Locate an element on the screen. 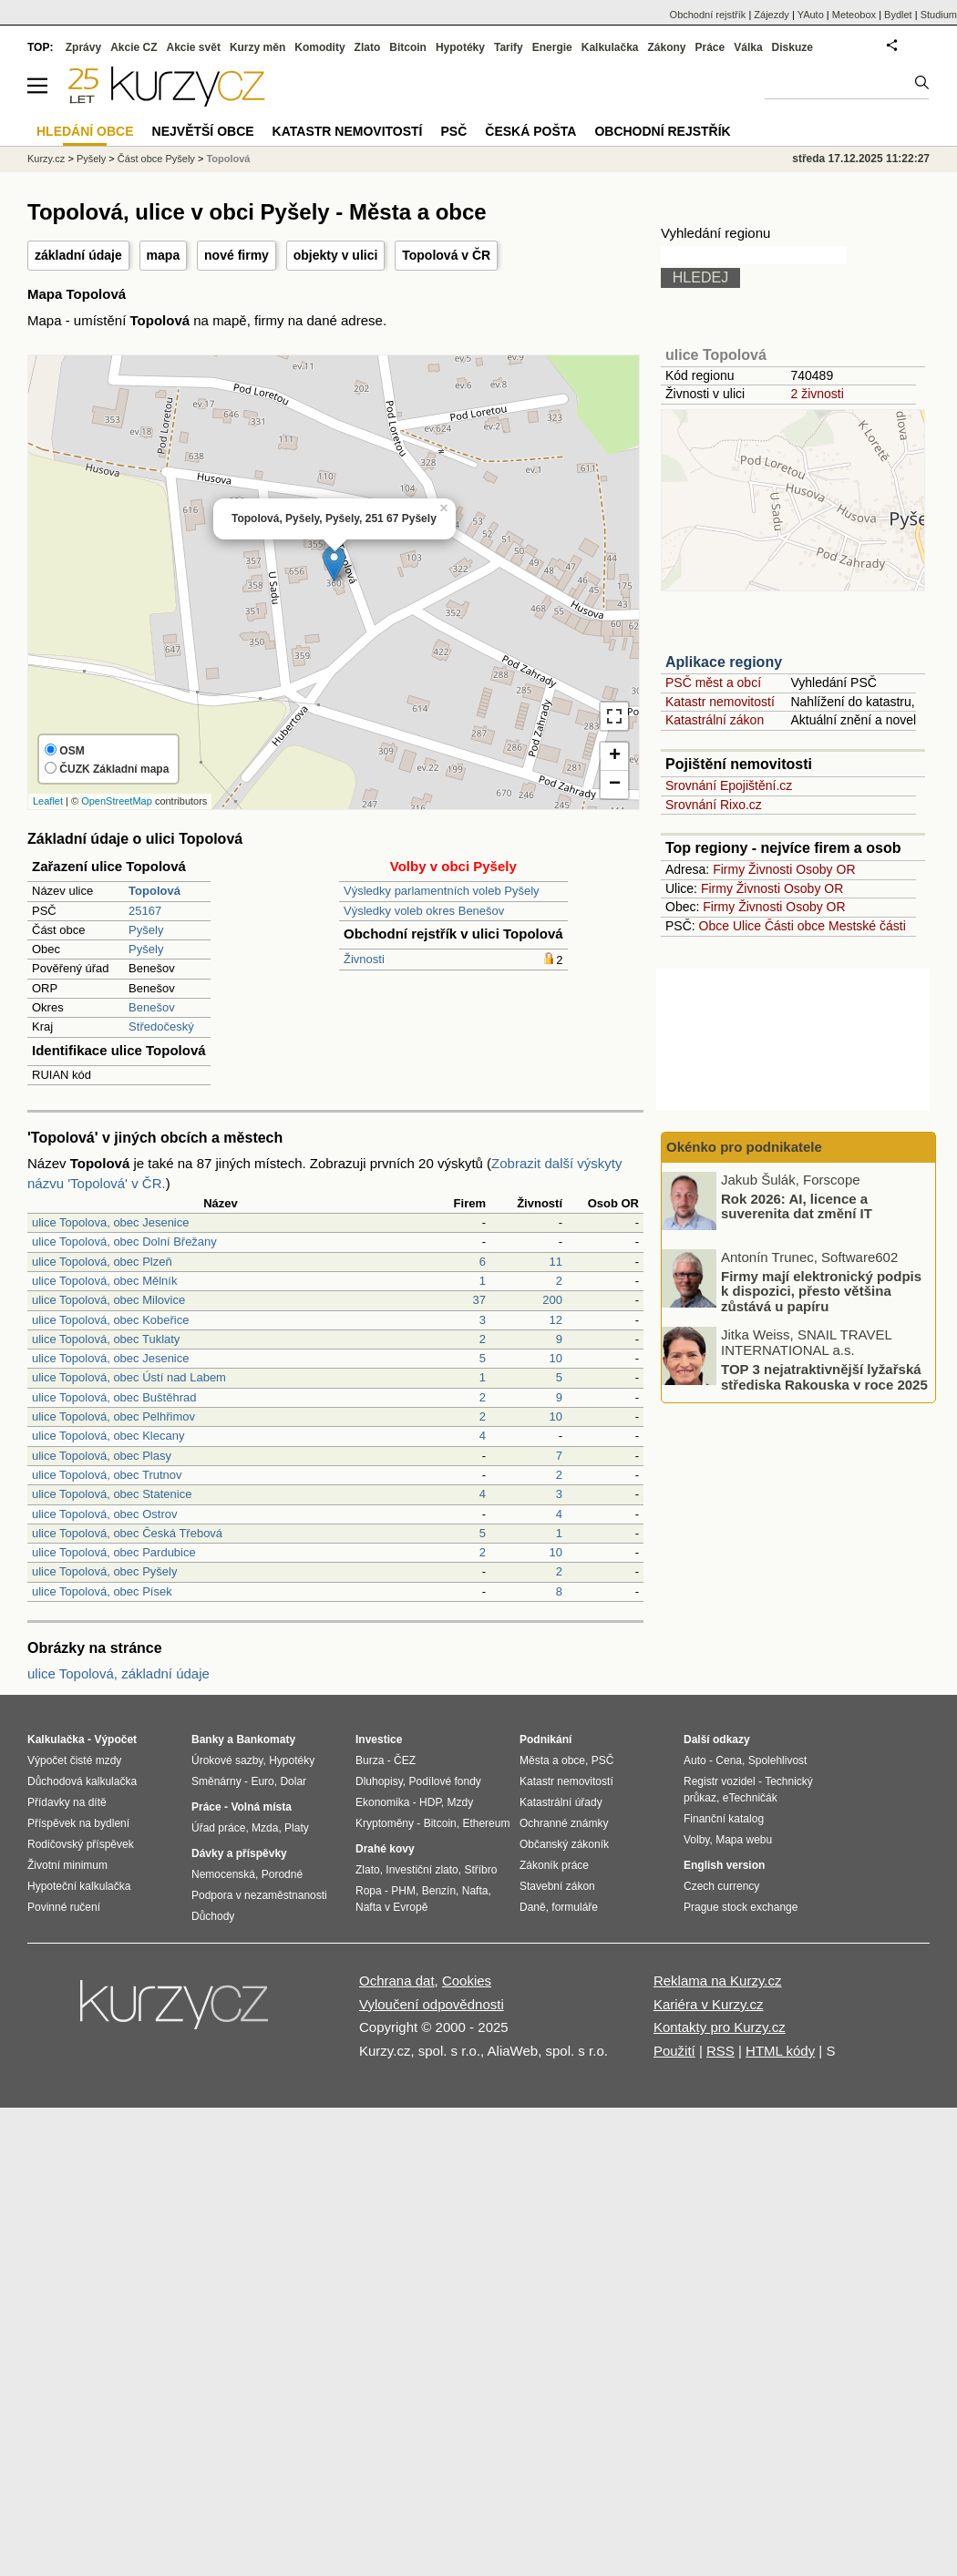  Zákoník práce is located at coordinates (554, 1865).